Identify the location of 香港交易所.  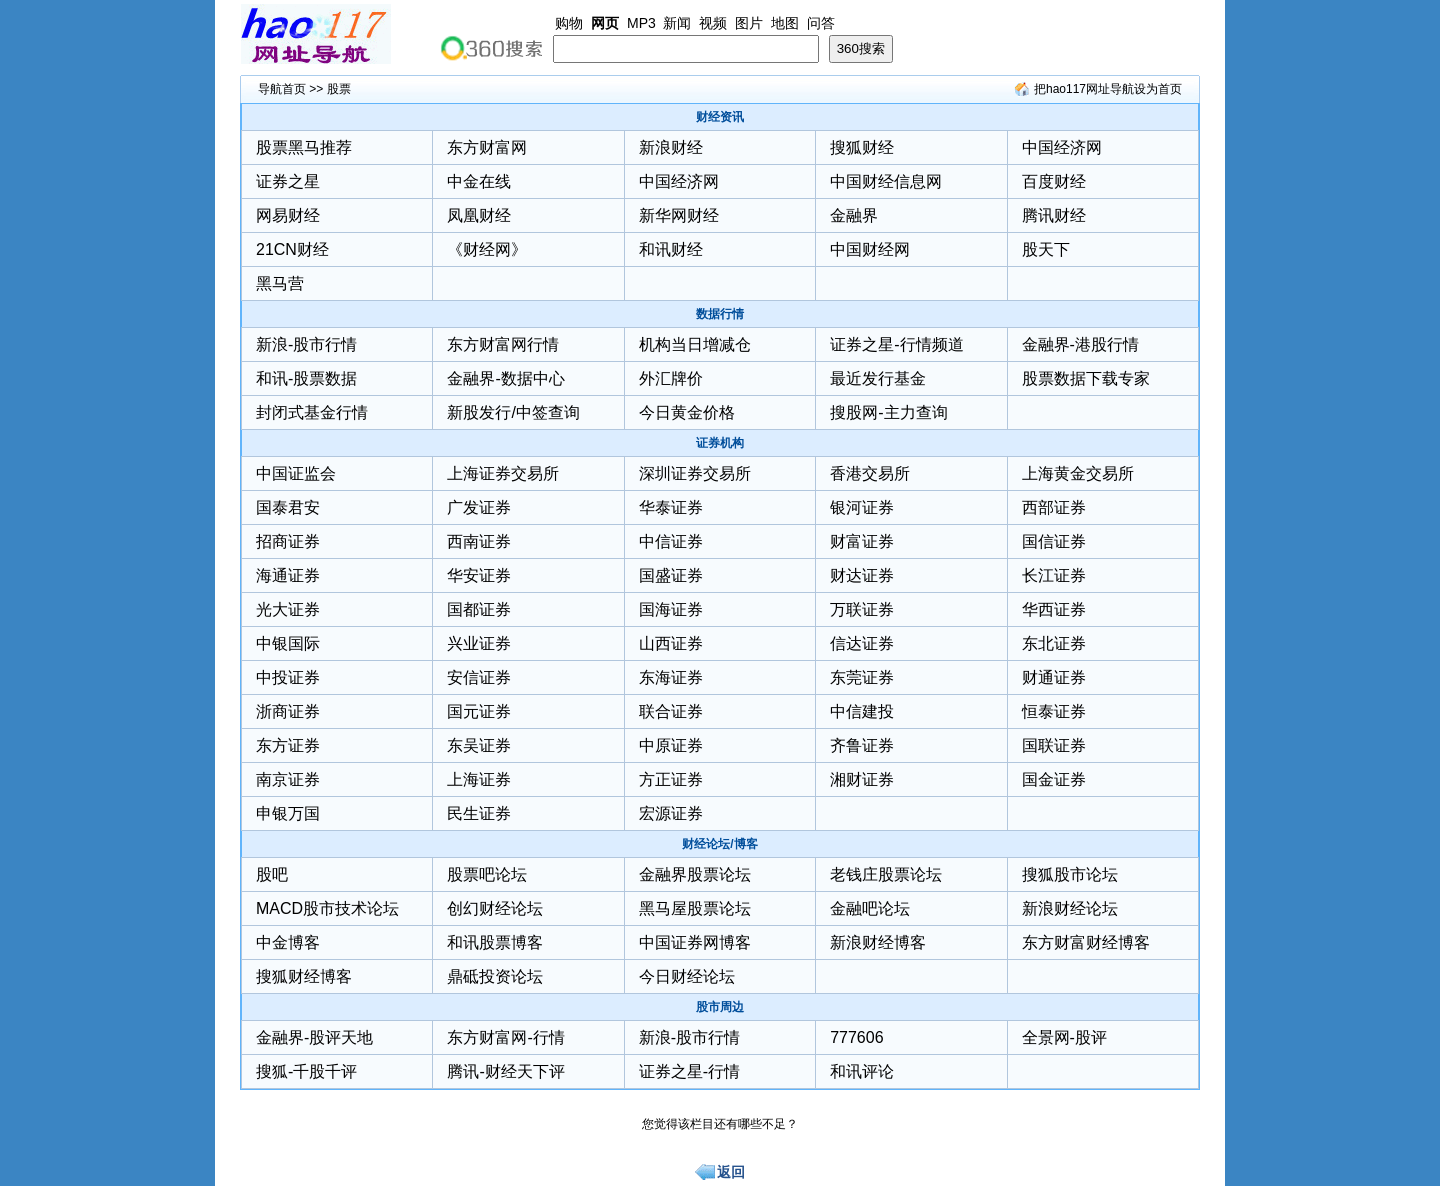
(870, 473).